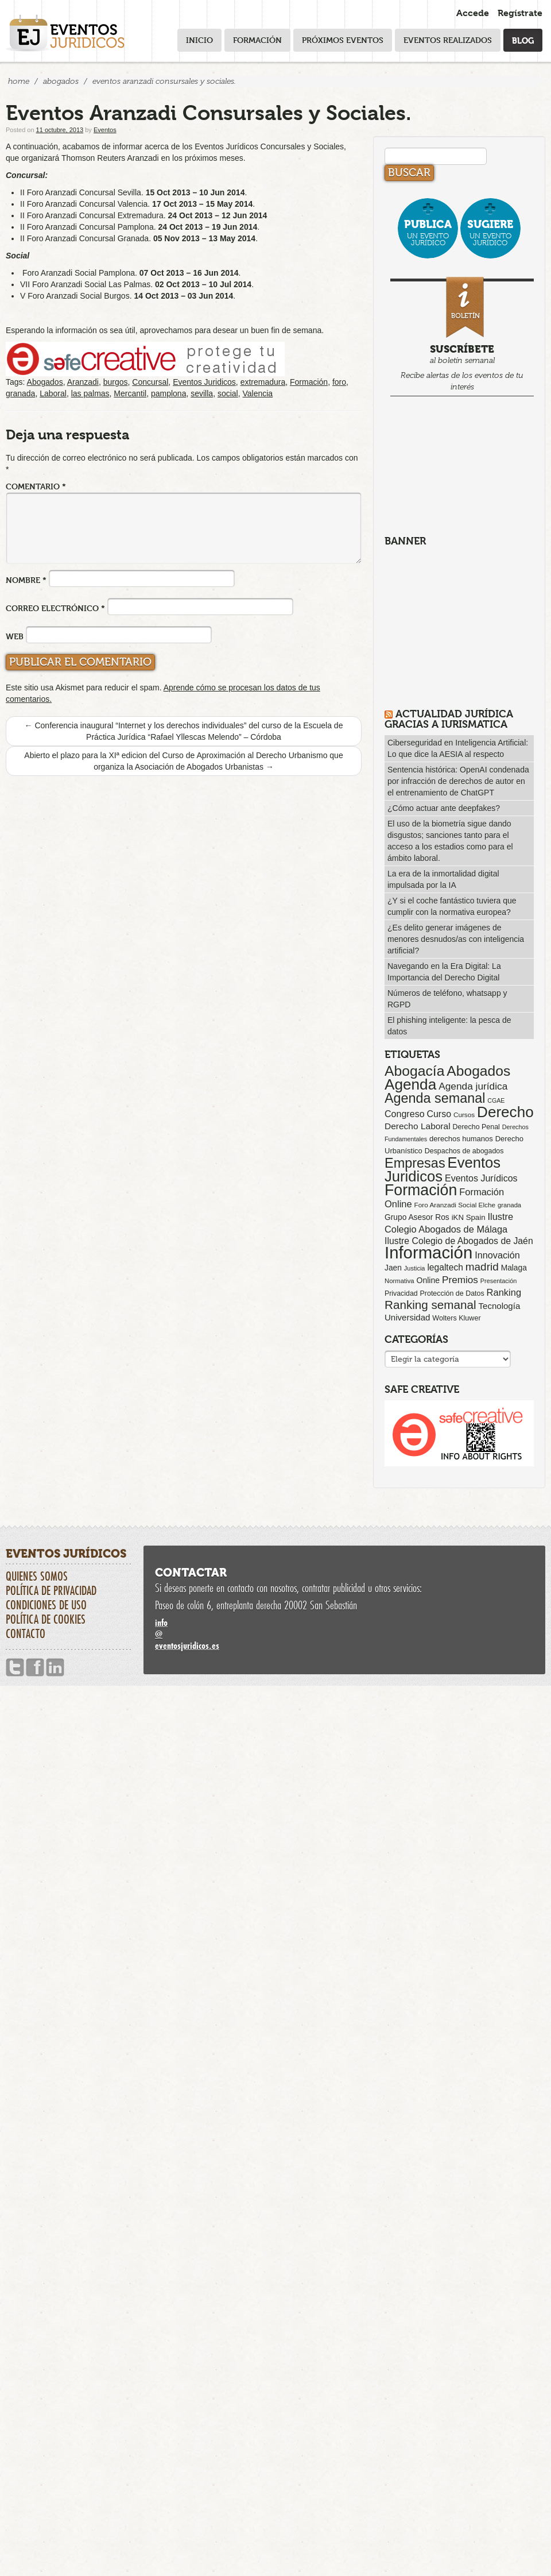 The width and height of the screenshot is (551, 2576). I want to click on Eventos Juridicos, so click(204, 382).